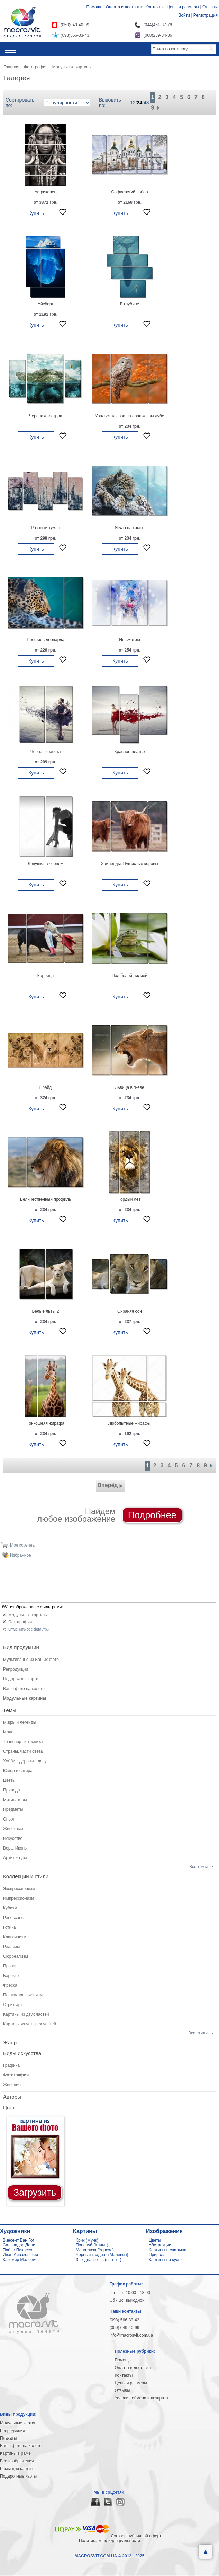 Image resolution: width=219 pixels, height=2576 pixels. What do you see at coordinates (98, 2259) in the screenshot?
I see `Звездная ночь (ван Гог)` at bounding box center [98, 2259].